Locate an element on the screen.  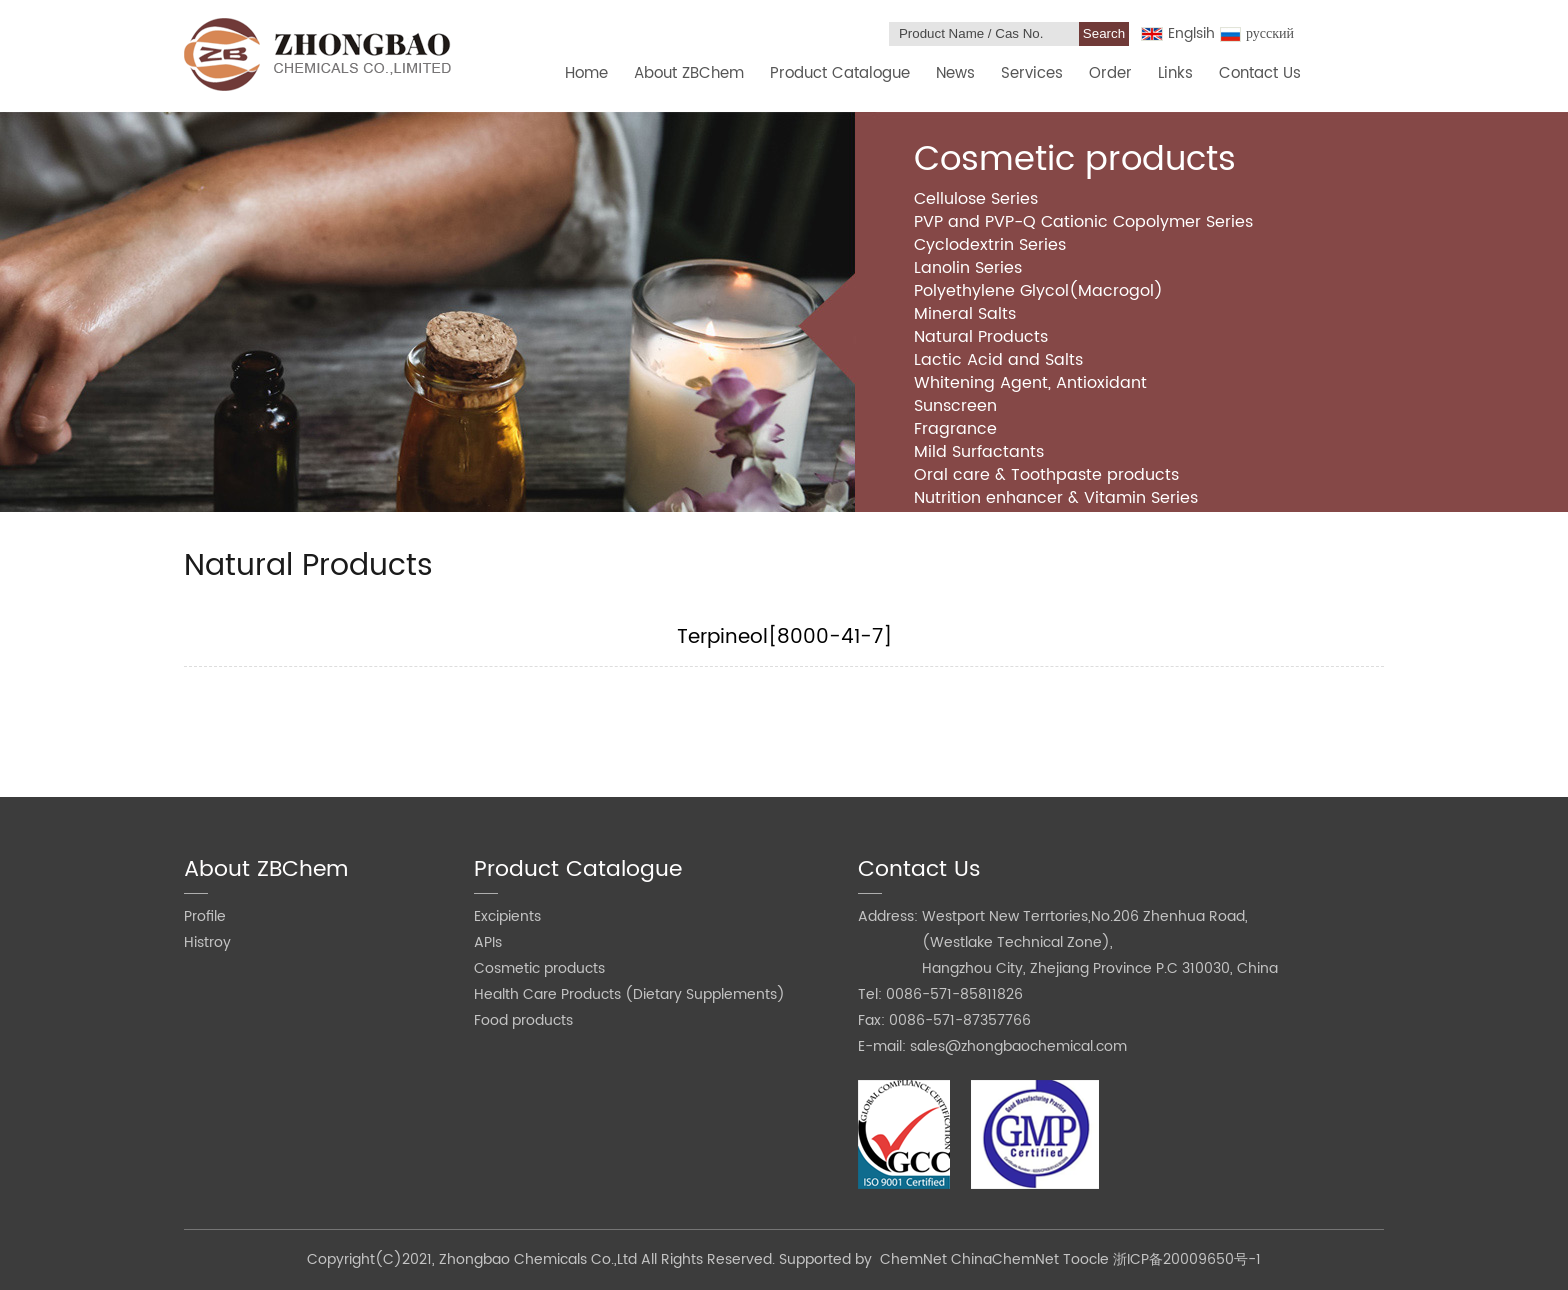
Sunscreen is located at coordinates (955, 406).